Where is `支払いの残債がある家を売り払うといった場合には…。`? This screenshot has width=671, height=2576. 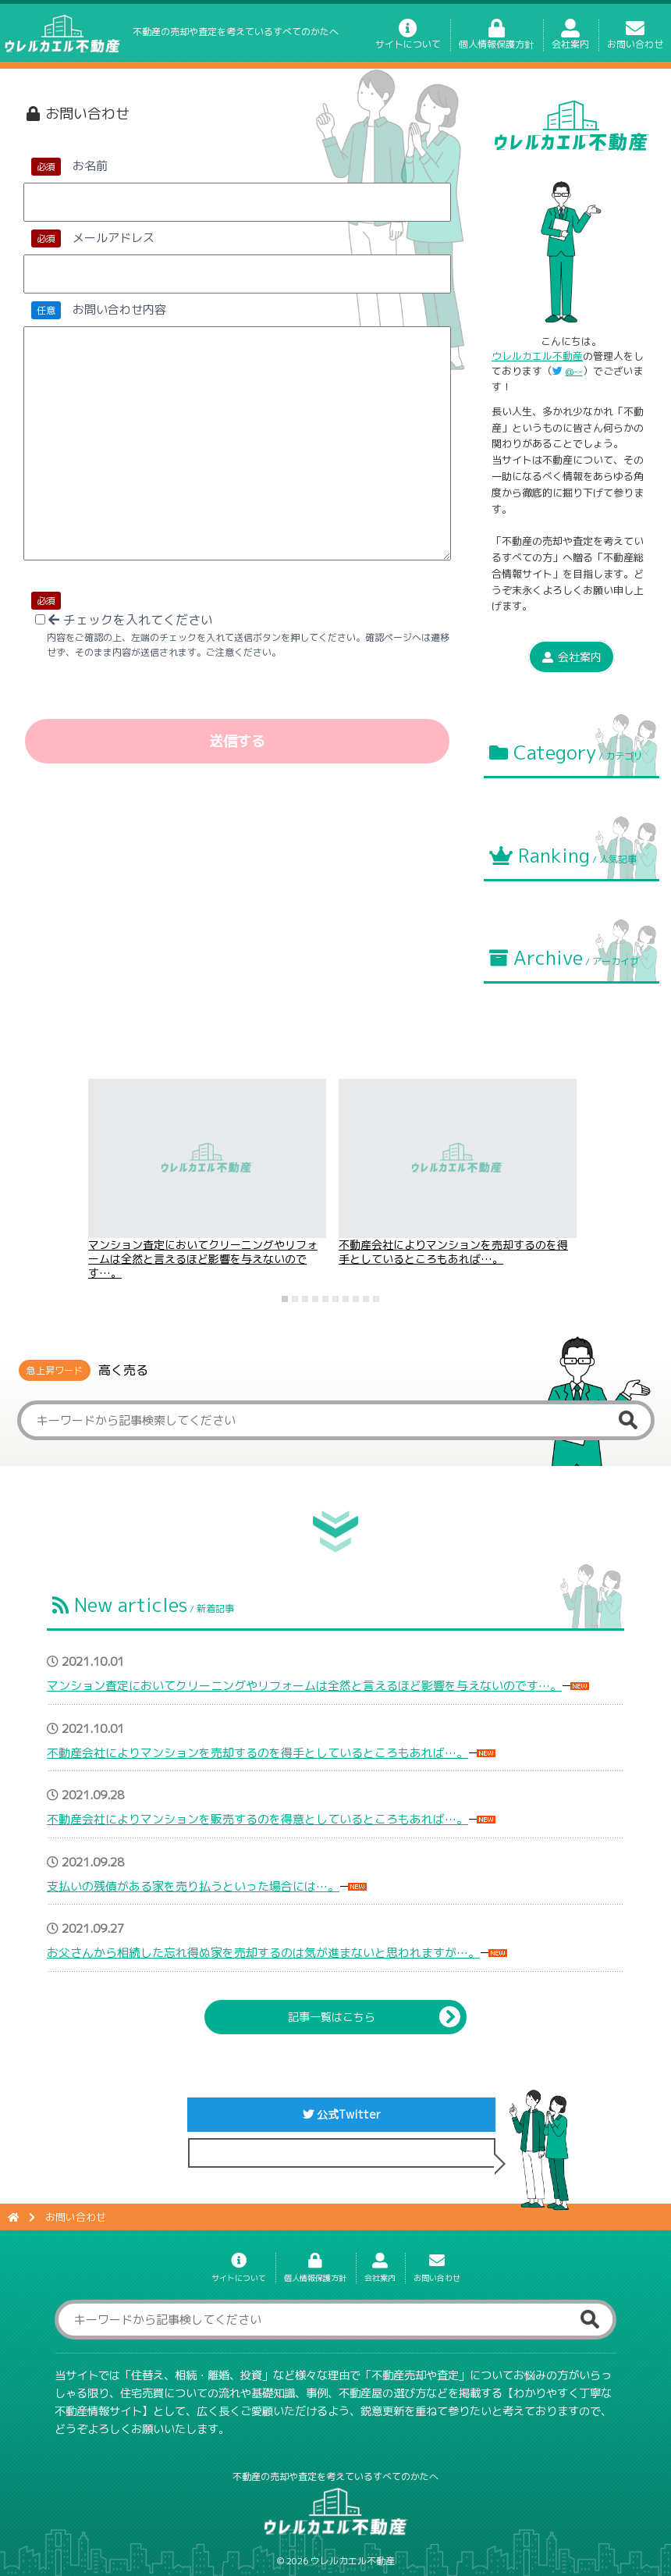
支払いの残債がある家を売り払うといった場合には…。 is located at coordinates (193, 1886).